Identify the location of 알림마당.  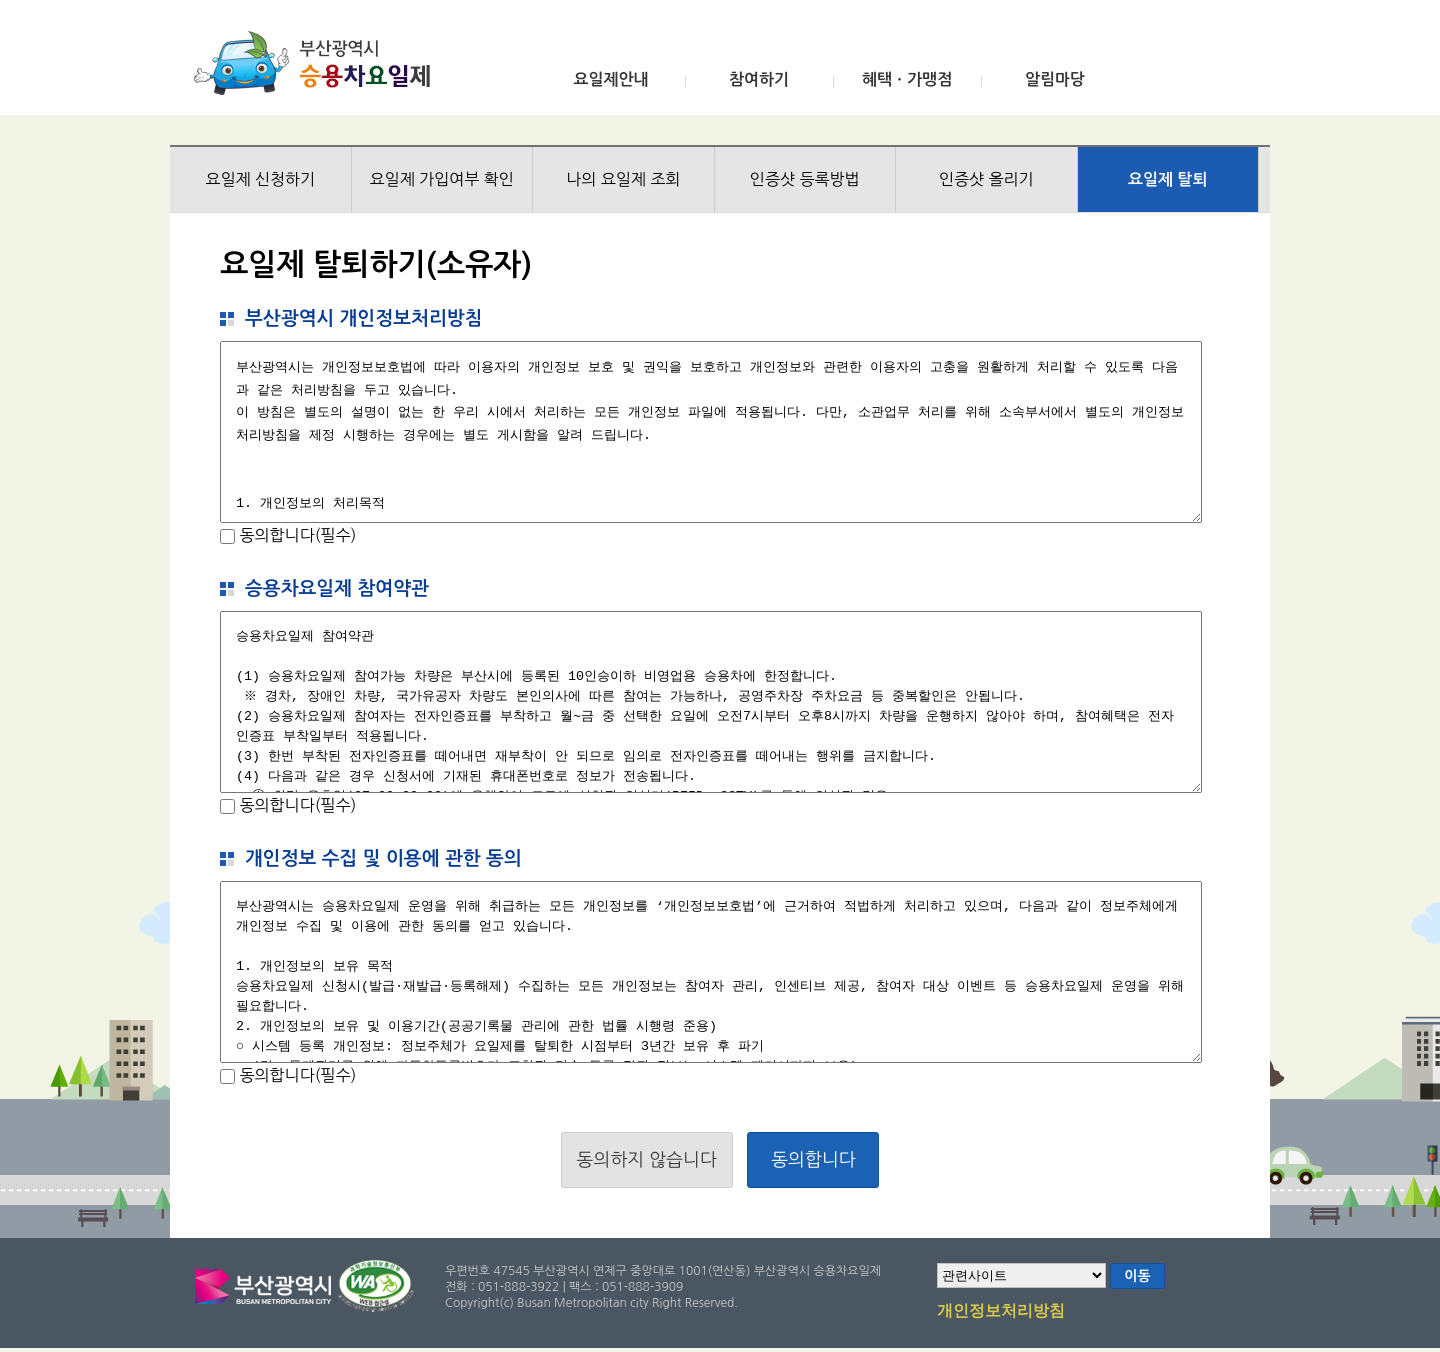
(1055, 79).